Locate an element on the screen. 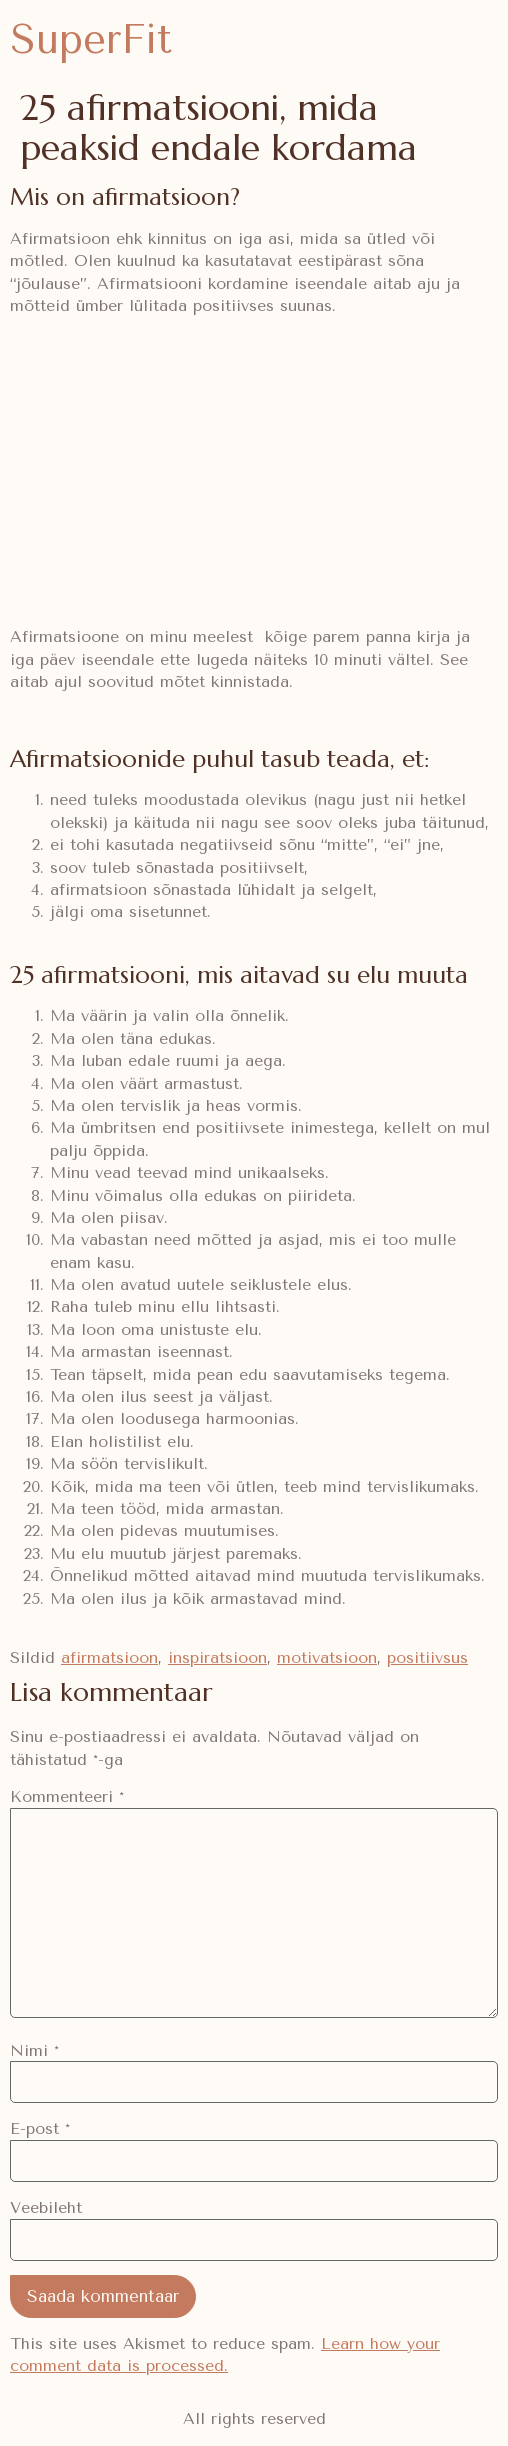 This screenshot has height=2446, width=508. SuperFit is located at coordinates (91, 39).